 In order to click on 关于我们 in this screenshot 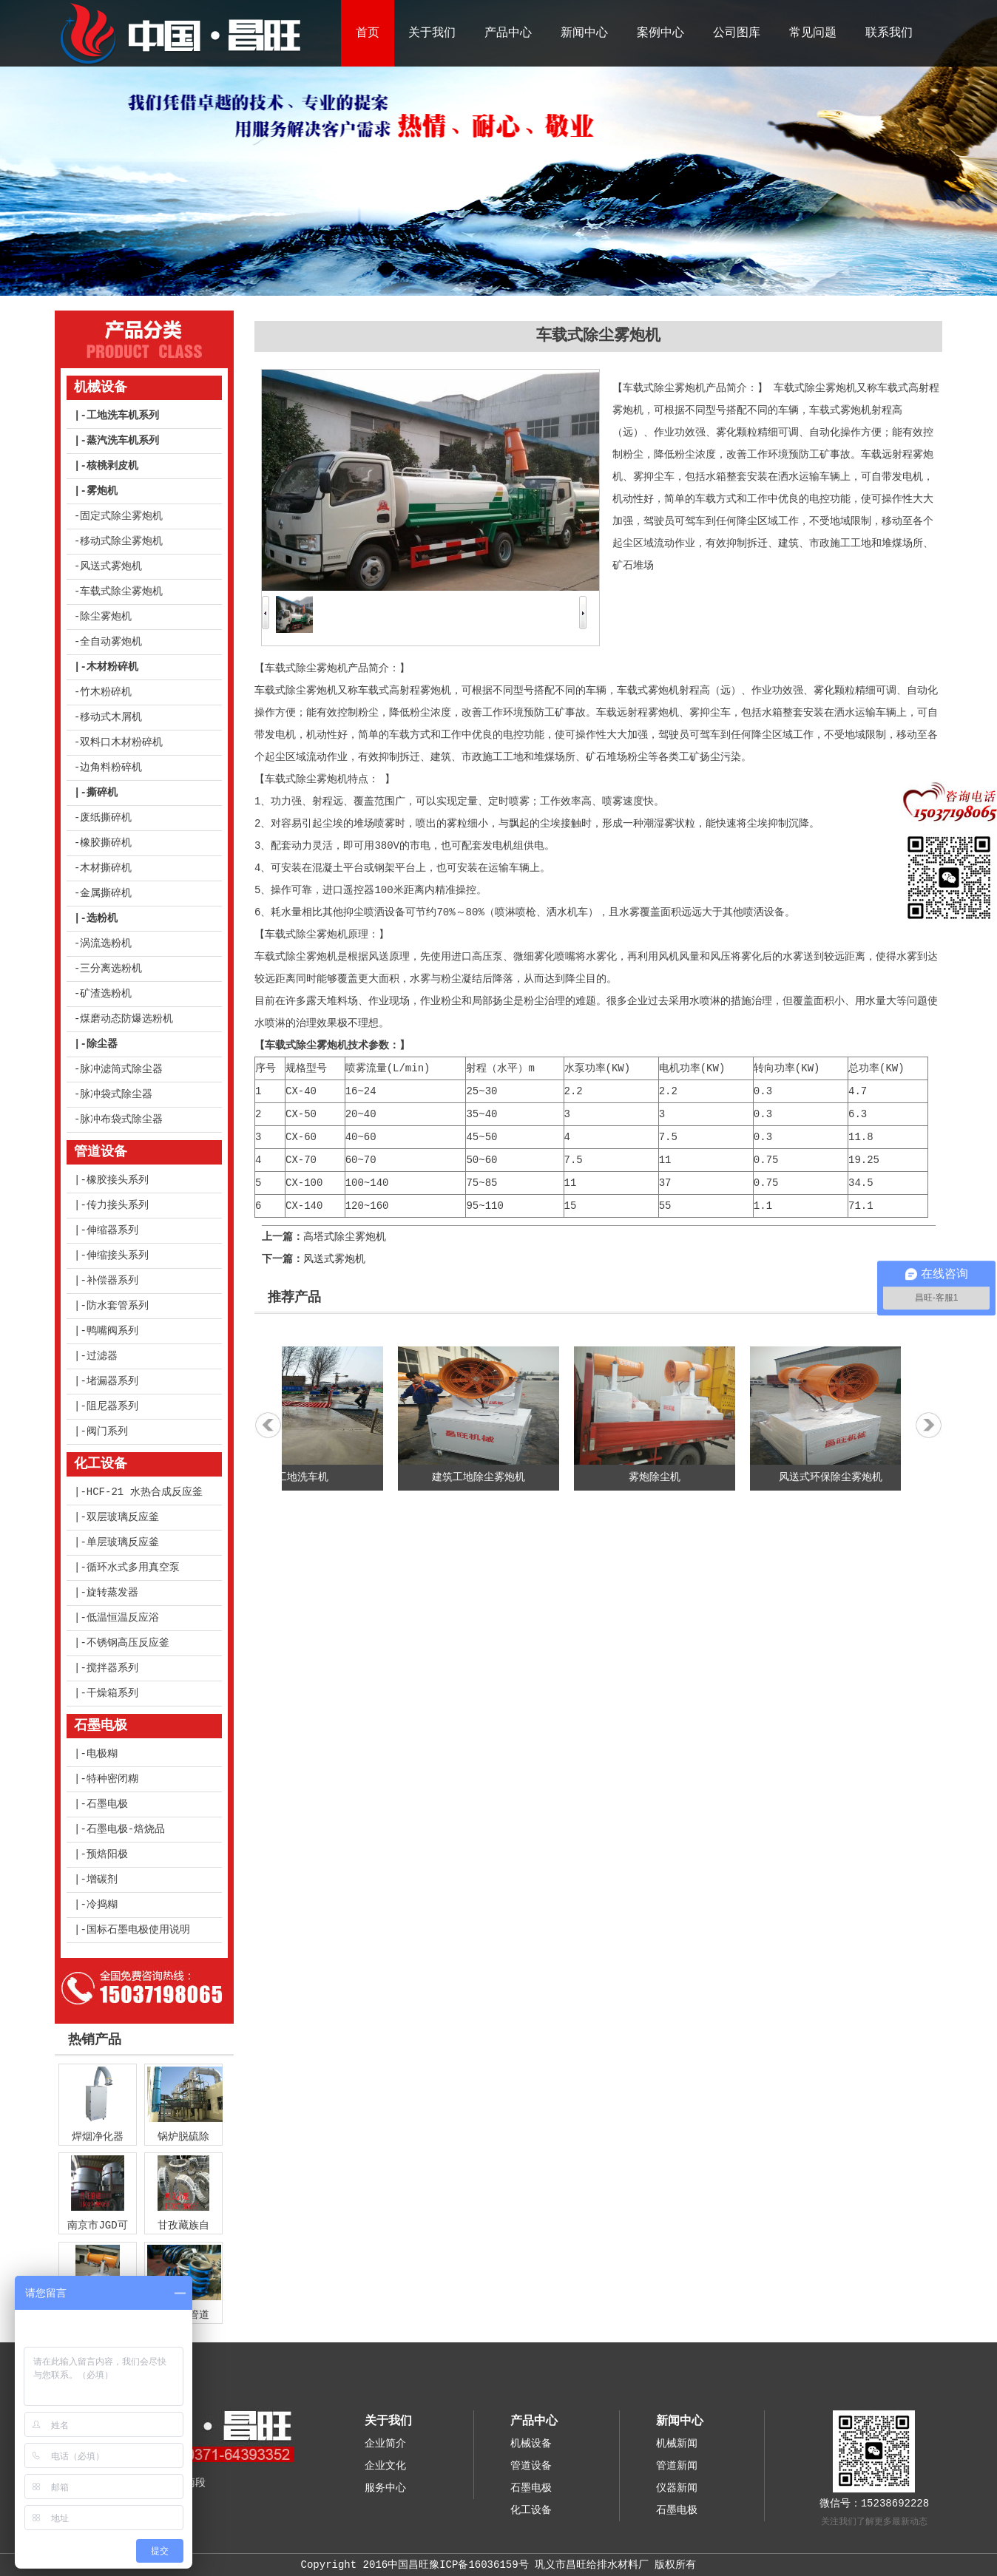, I will do `click(432, 33)`.